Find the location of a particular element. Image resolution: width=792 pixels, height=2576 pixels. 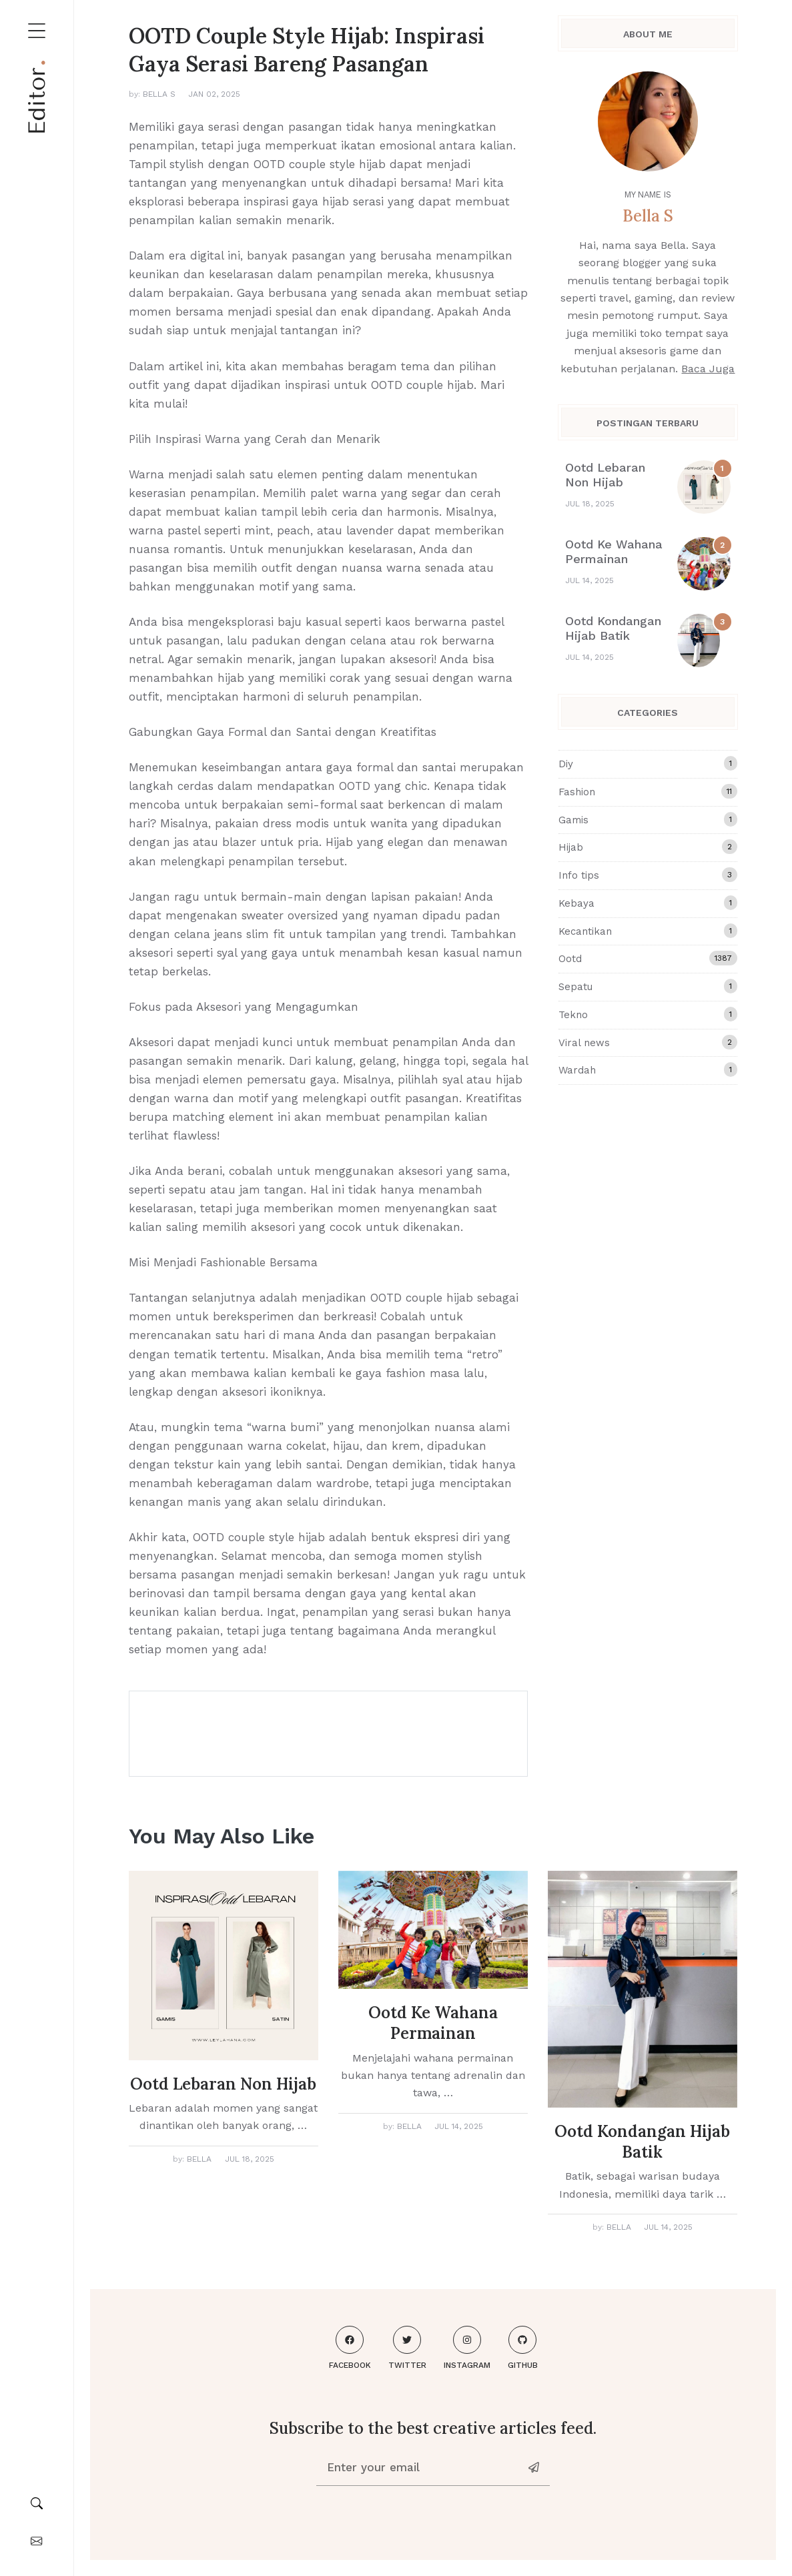

Baca Juga [About me] is located at coordinates (708, 368).